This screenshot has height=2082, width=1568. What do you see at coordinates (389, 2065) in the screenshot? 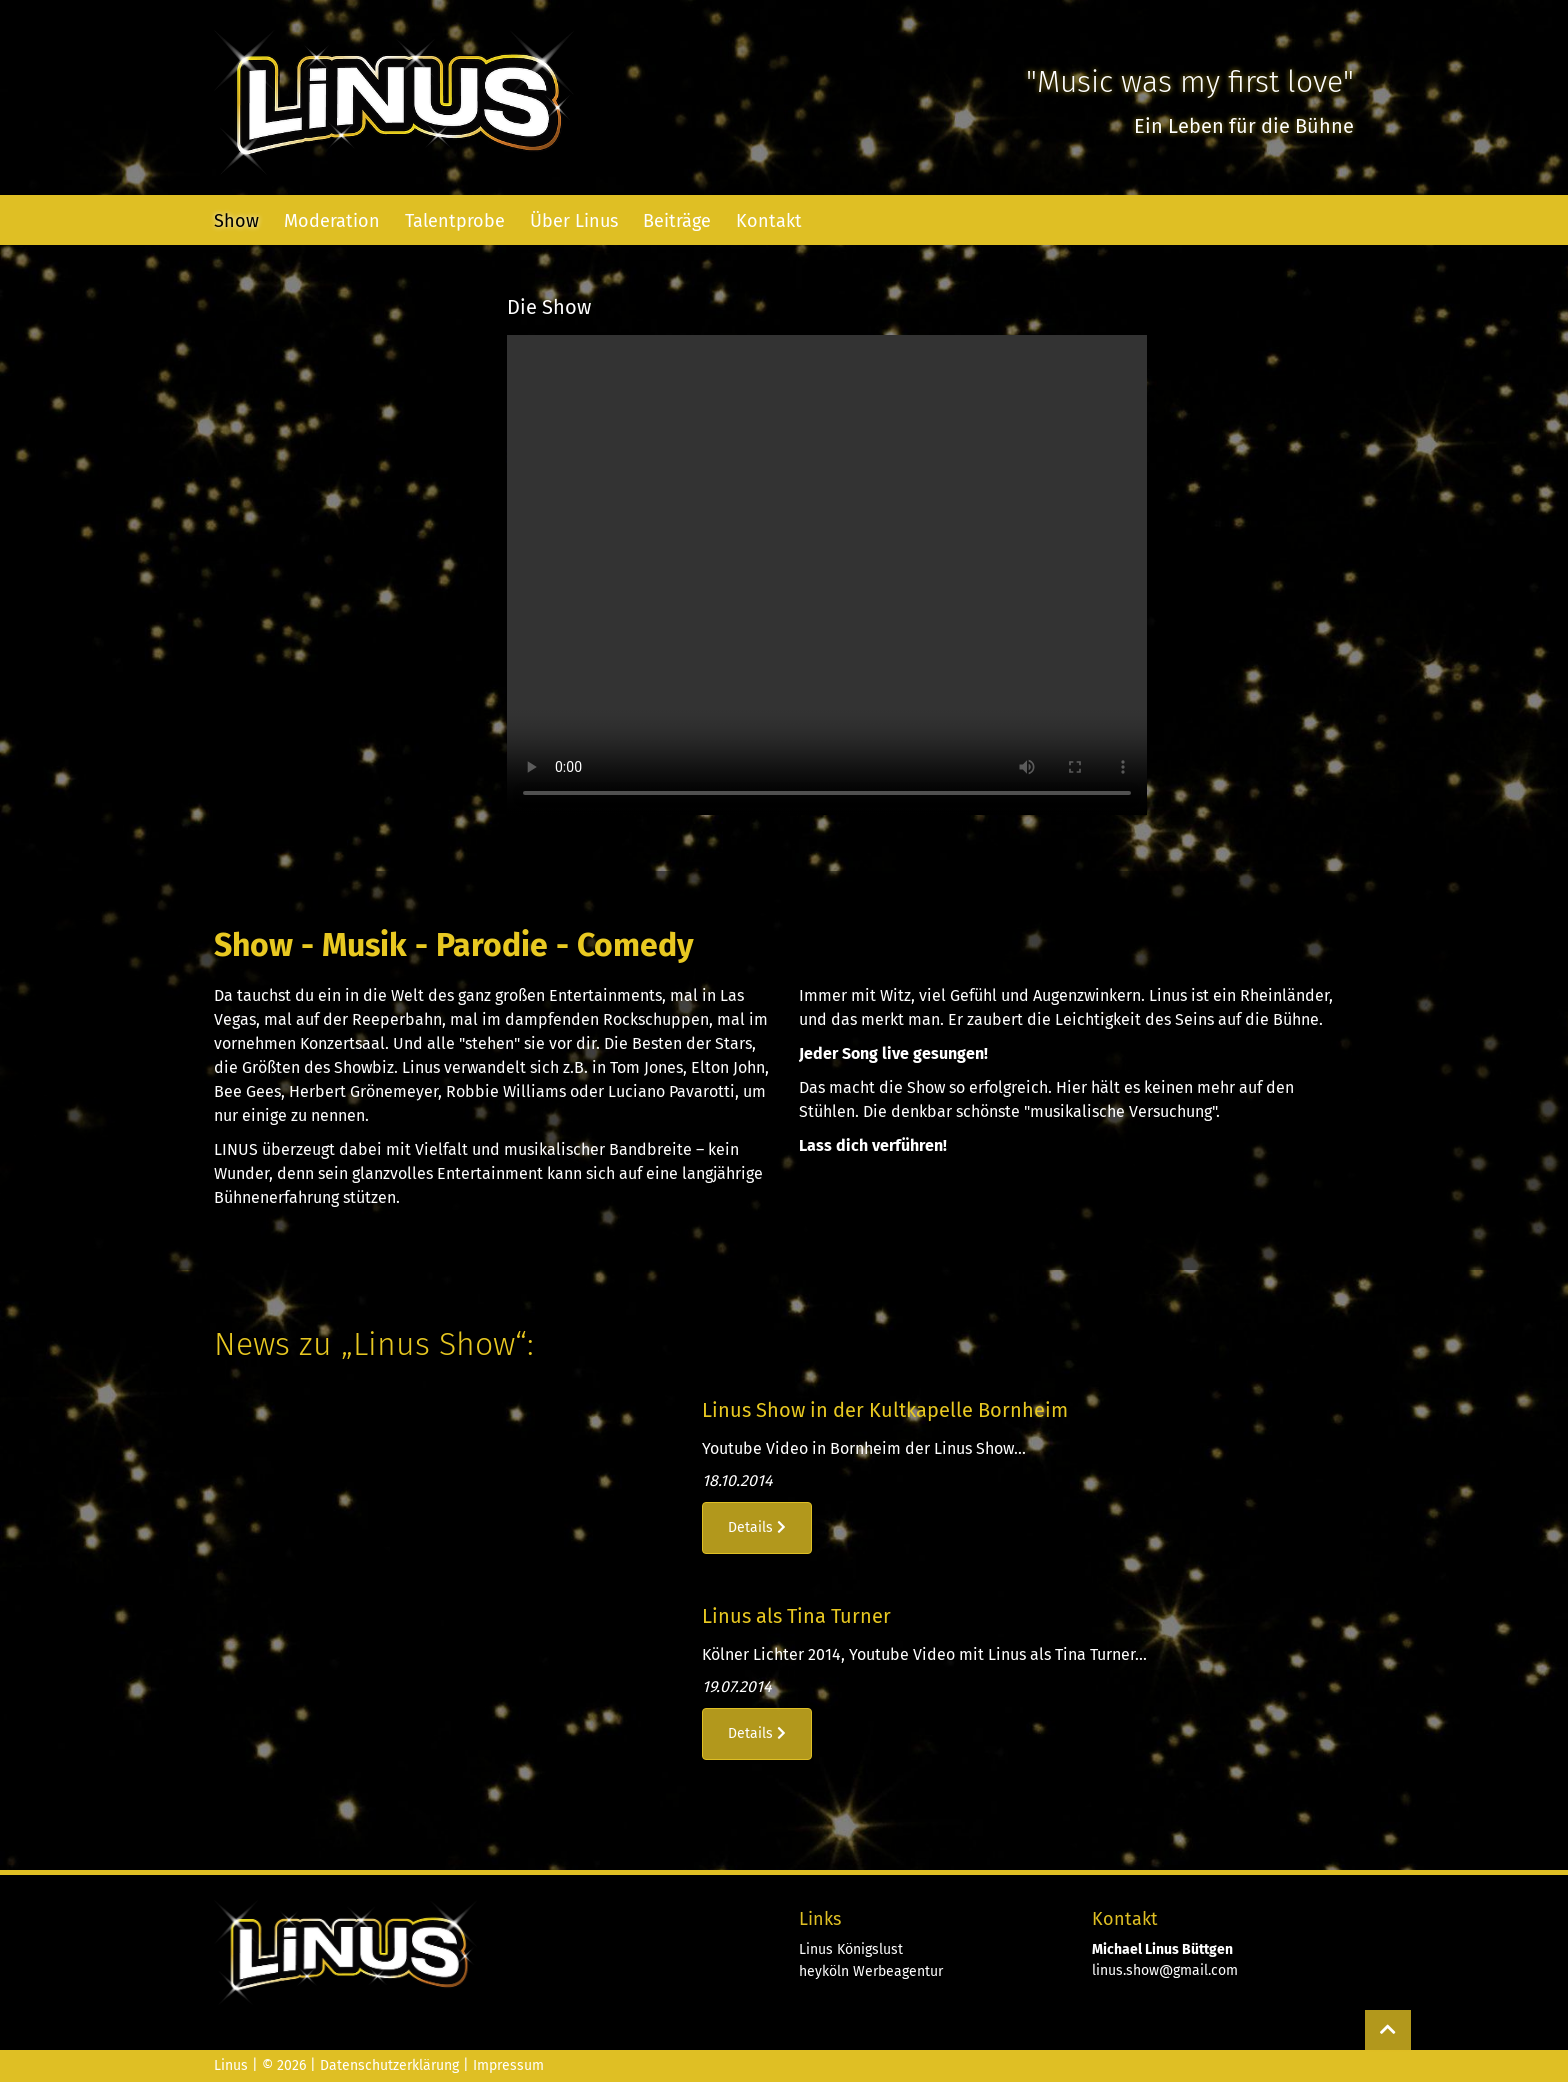
I see `Datenschutzerklärung` at bounding box center [389, 2065].